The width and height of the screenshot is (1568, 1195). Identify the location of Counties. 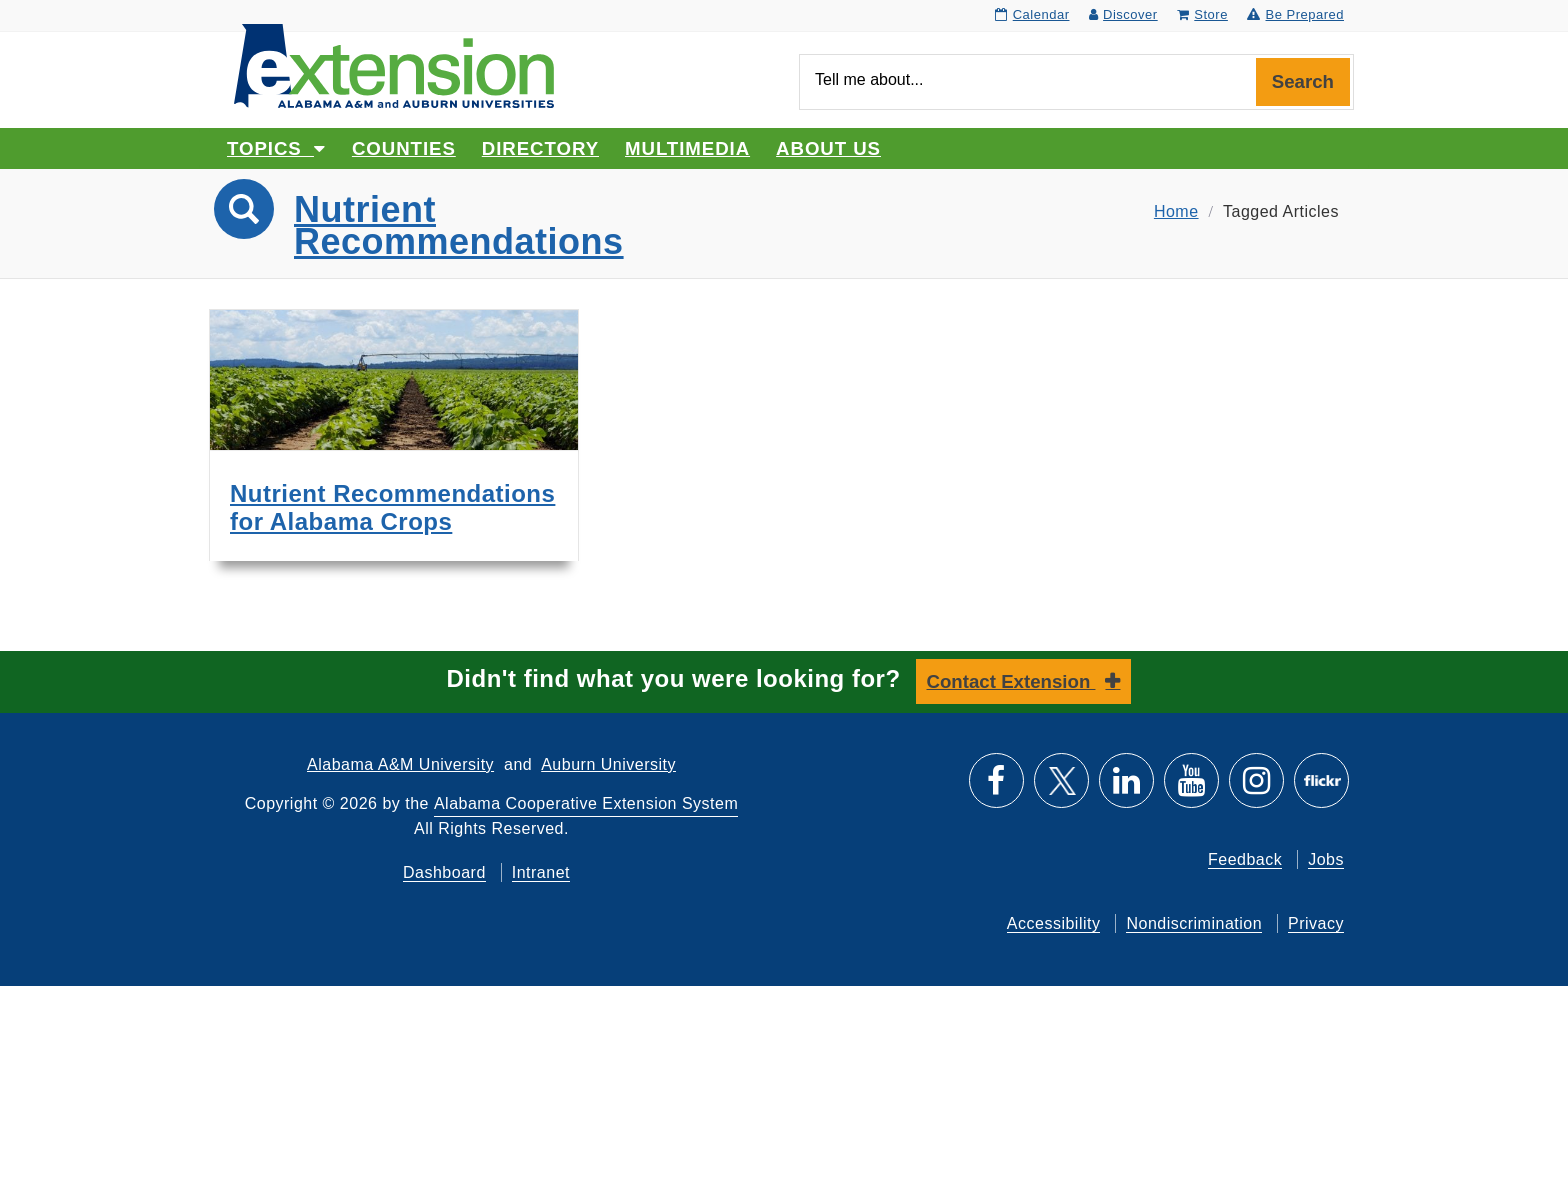
(404, 148).